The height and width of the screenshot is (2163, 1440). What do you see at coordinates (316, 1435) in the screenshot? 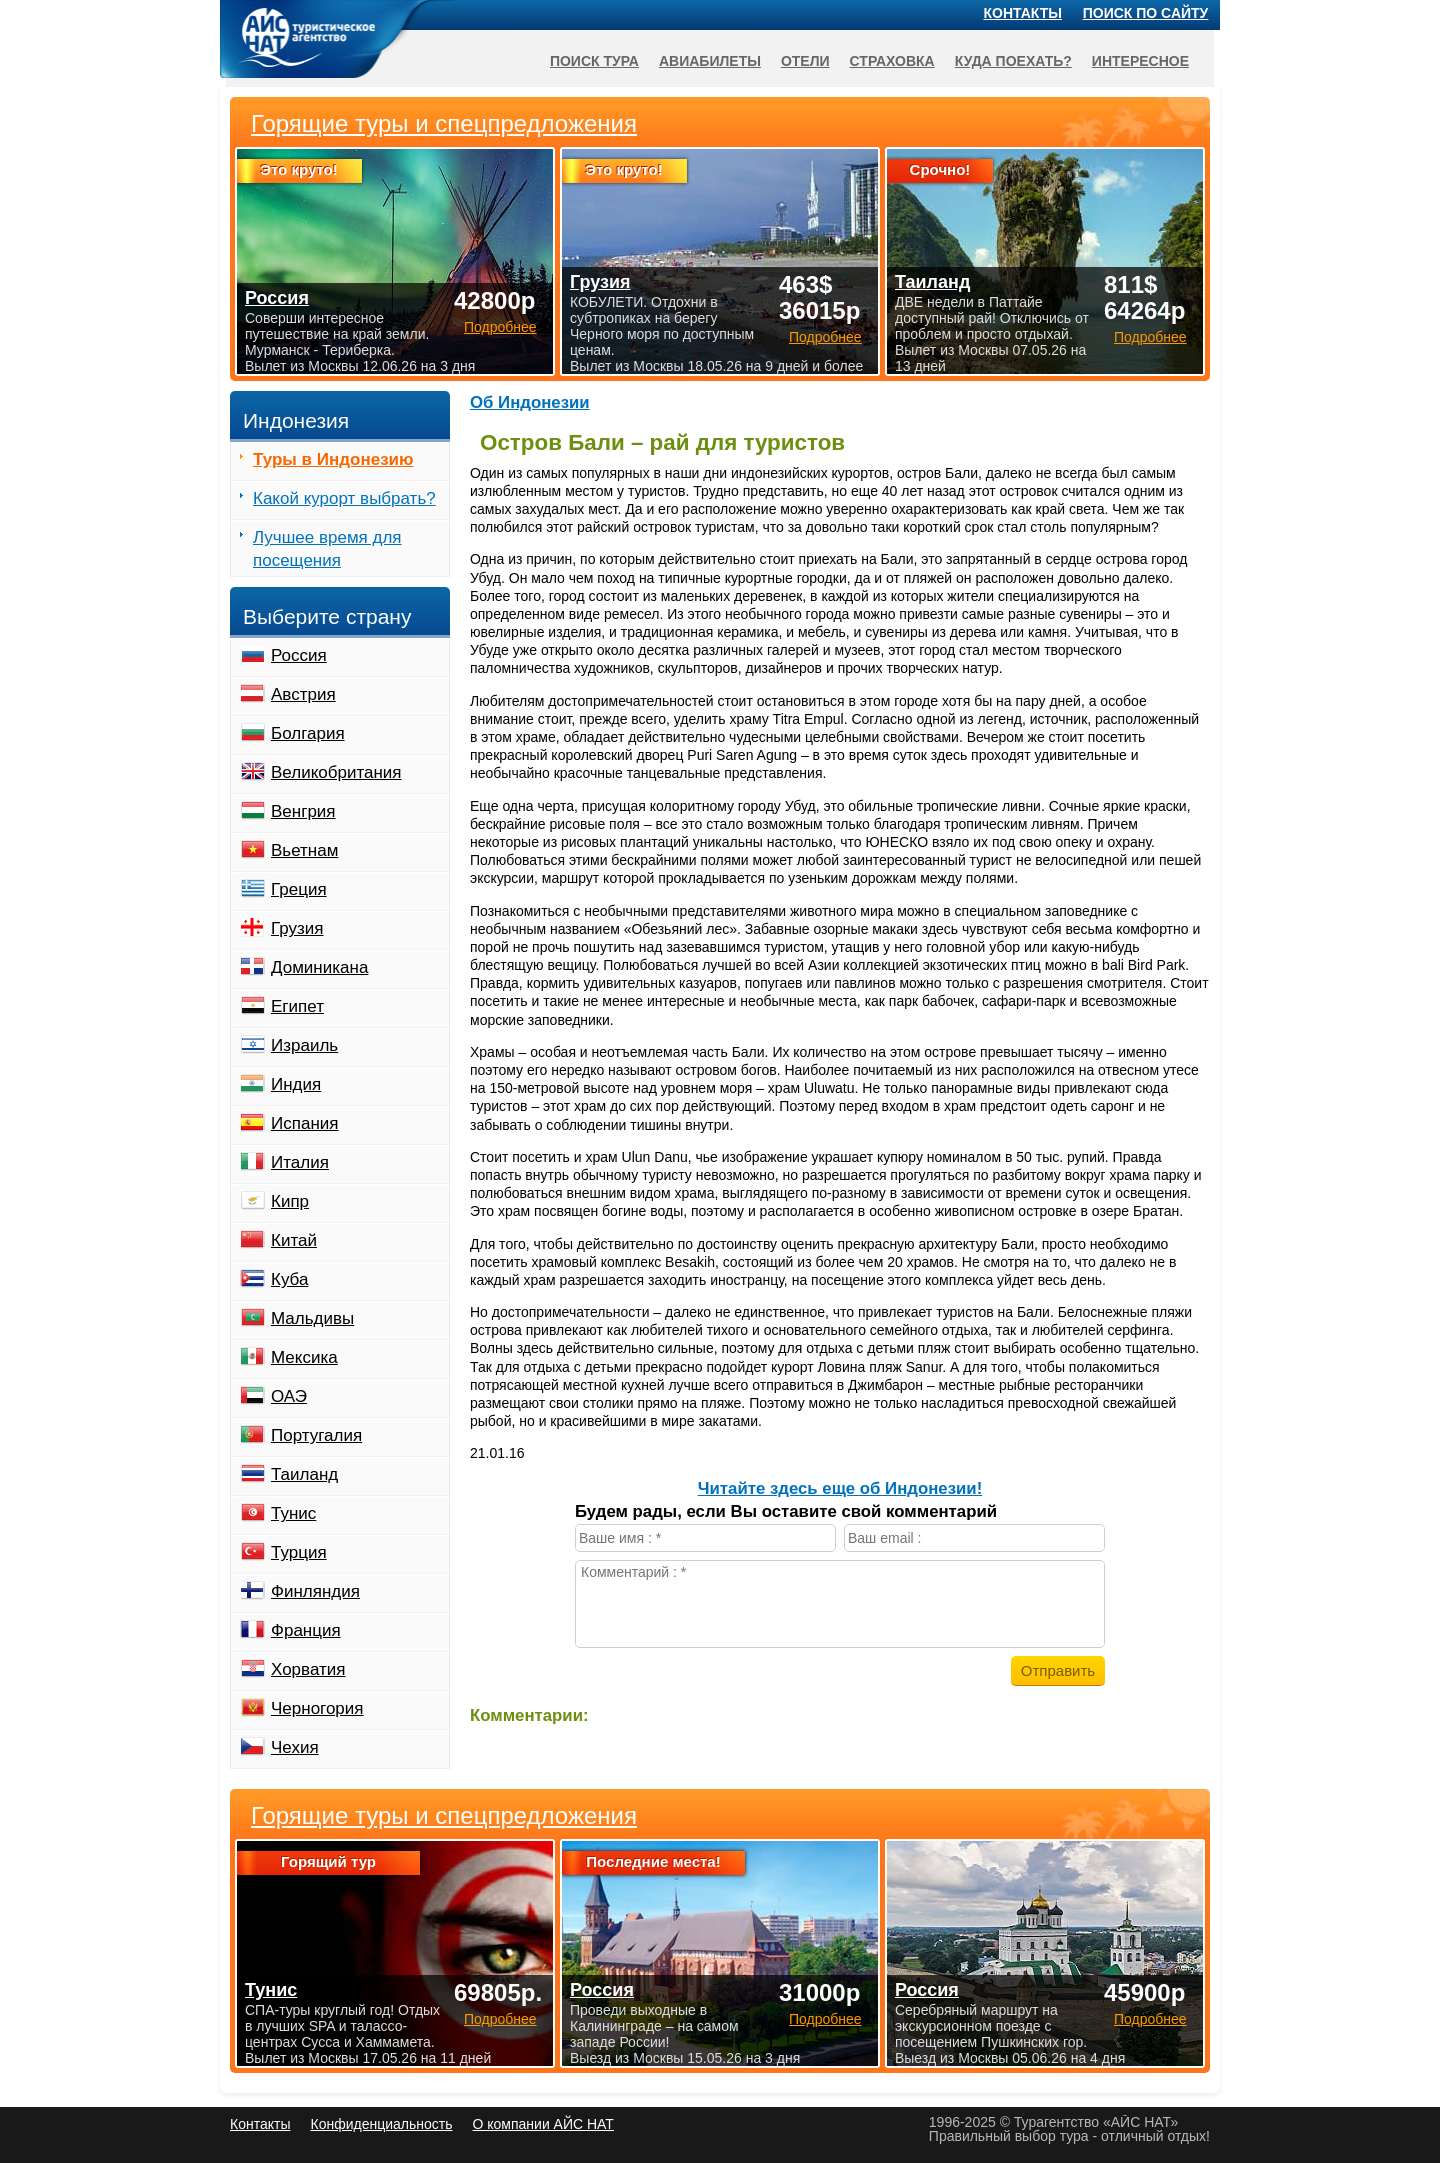
I see `Португалия` at bounding box center [316, 1435].